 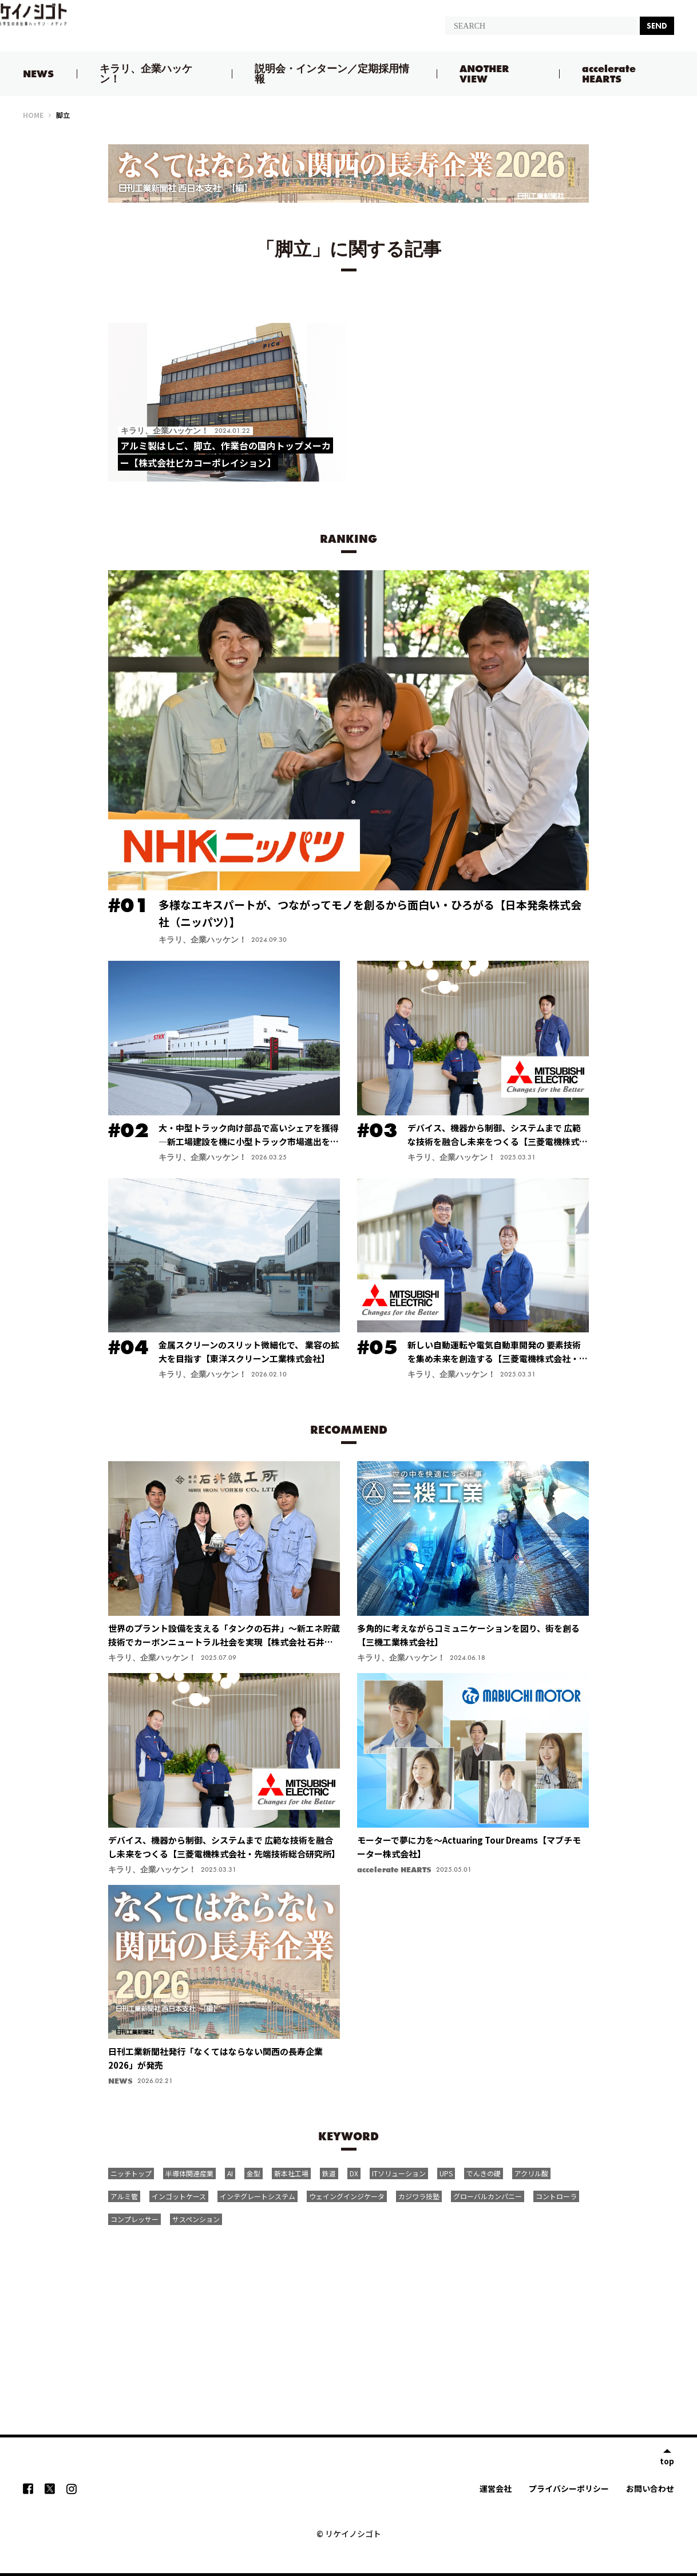 What do you see at coordinates (253, 2173) in the screenshot?
I see `金型` at bounding box center [253, 2173].